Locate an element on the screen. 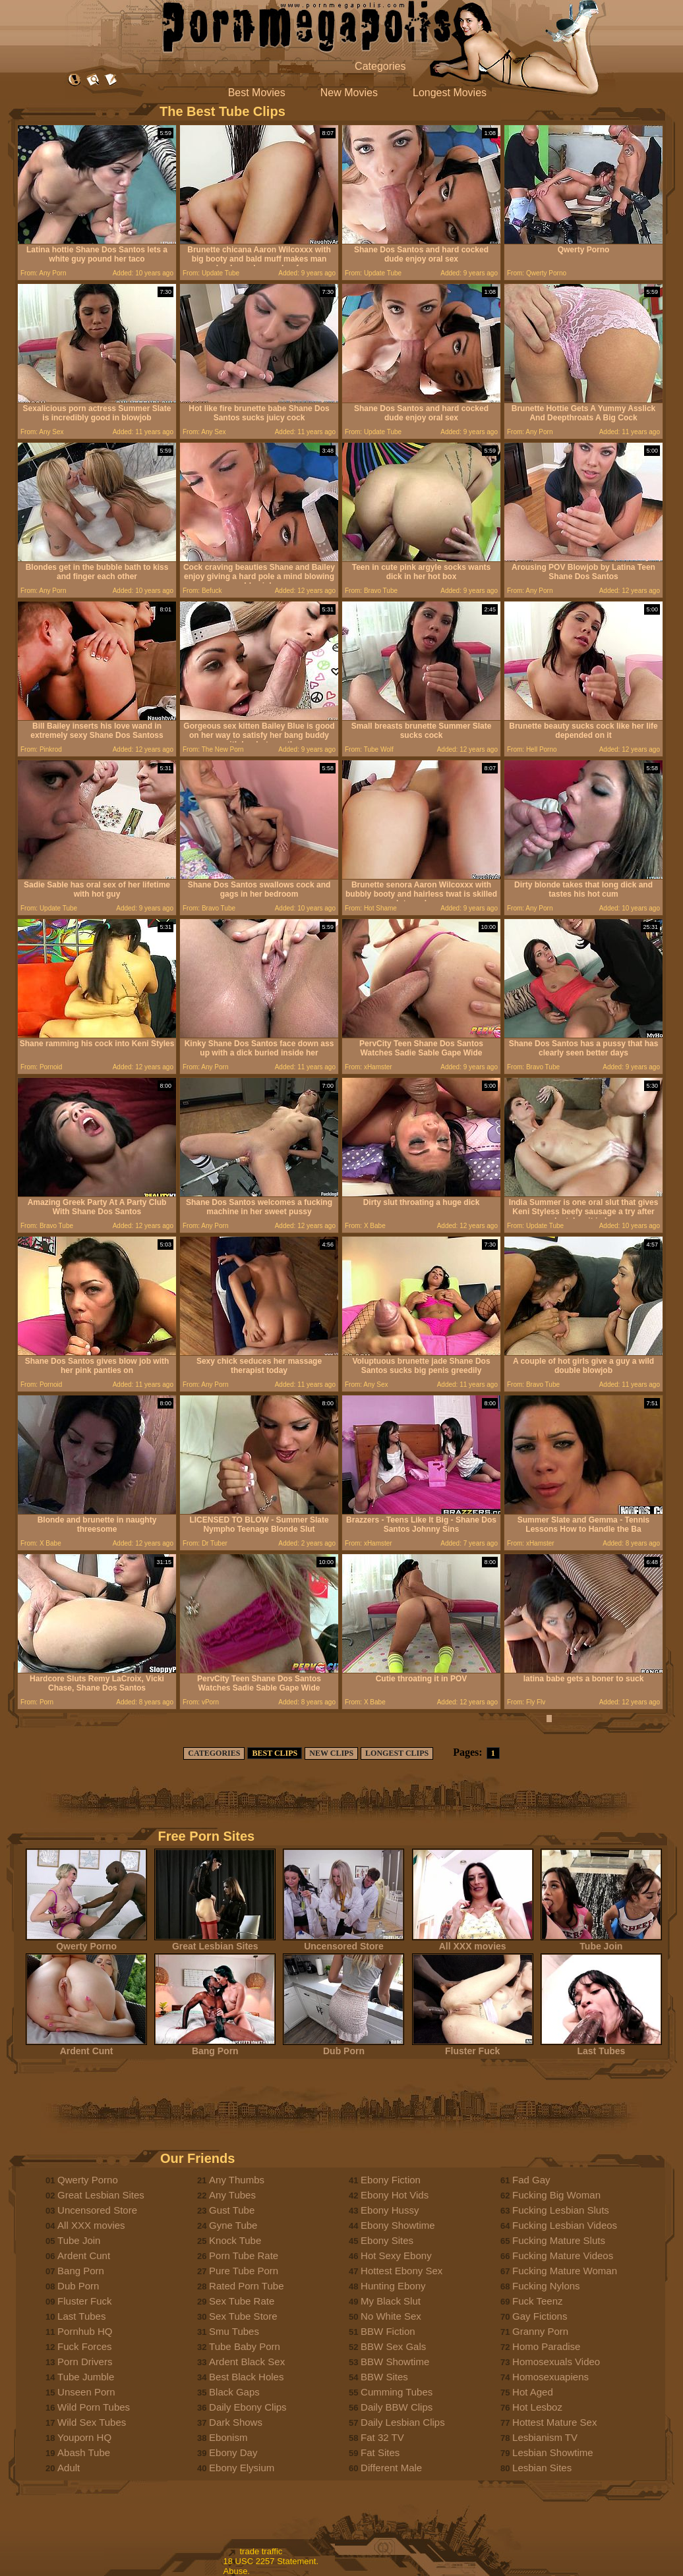 The height and width of the screenshot is (2576, 683). Dark Shows is located at coordinates (235, 2422).